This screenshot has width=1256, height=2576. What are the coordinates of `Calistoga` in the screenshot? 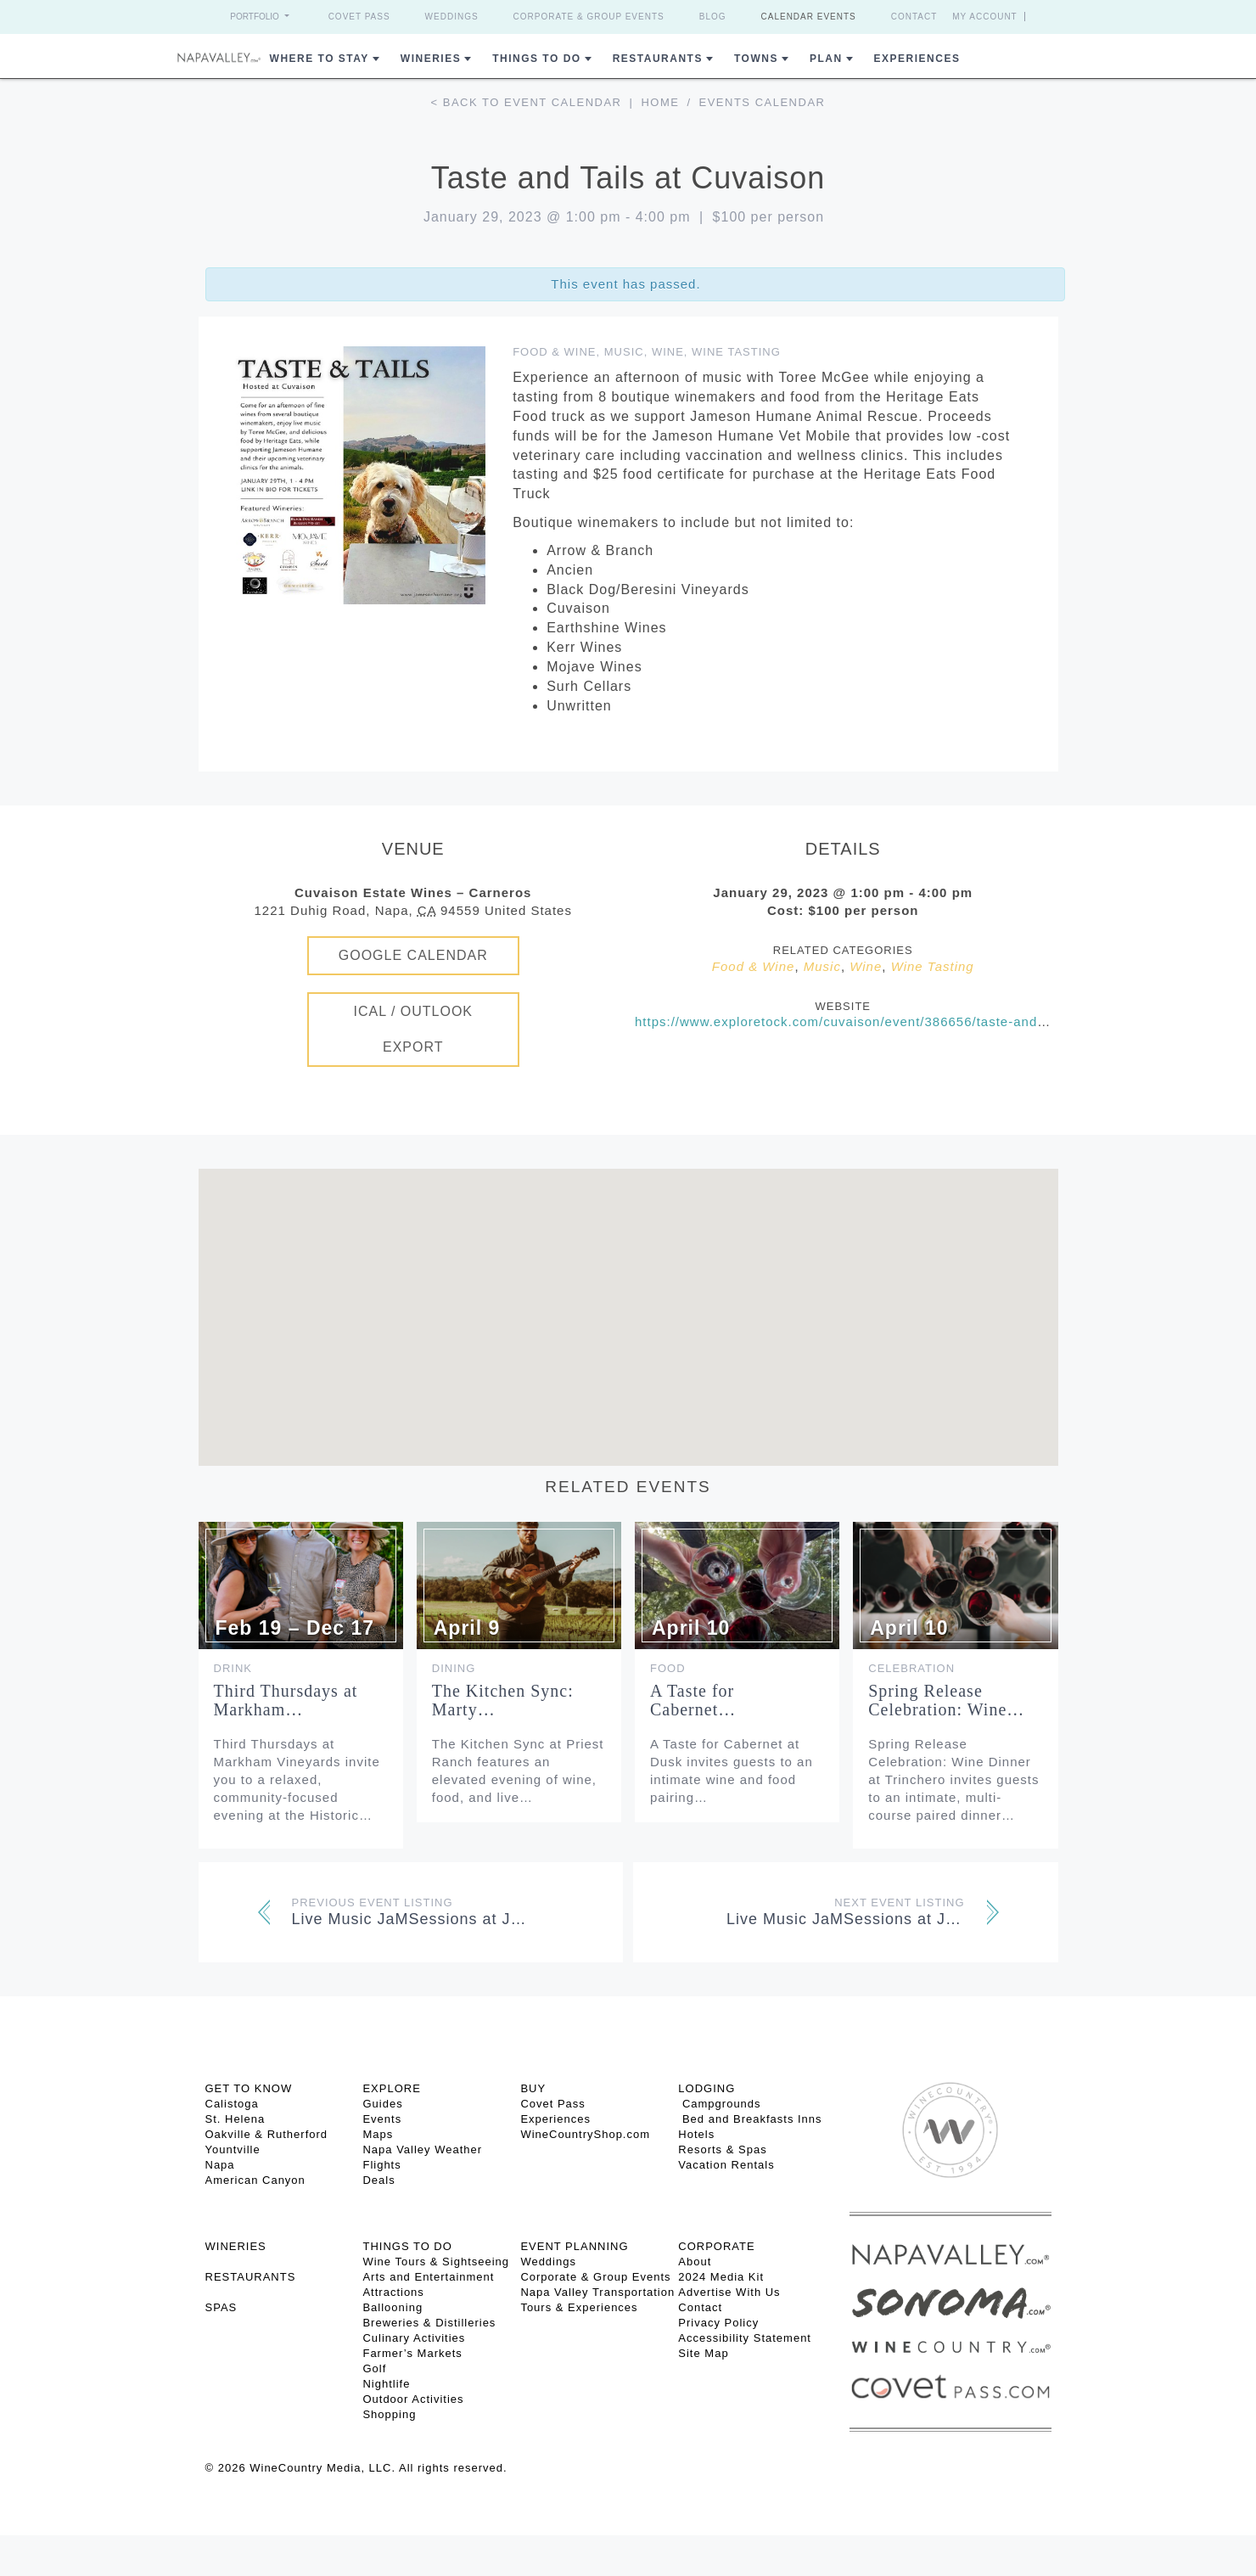 It's located at (232, 2103).